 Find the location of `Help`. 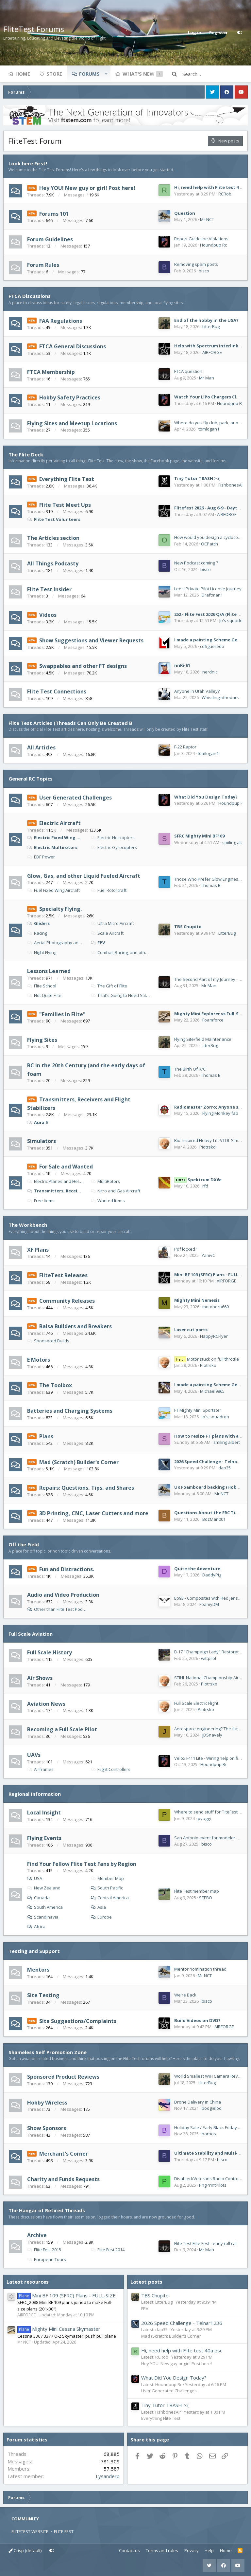

Help is located at coordinates (209, 2550).